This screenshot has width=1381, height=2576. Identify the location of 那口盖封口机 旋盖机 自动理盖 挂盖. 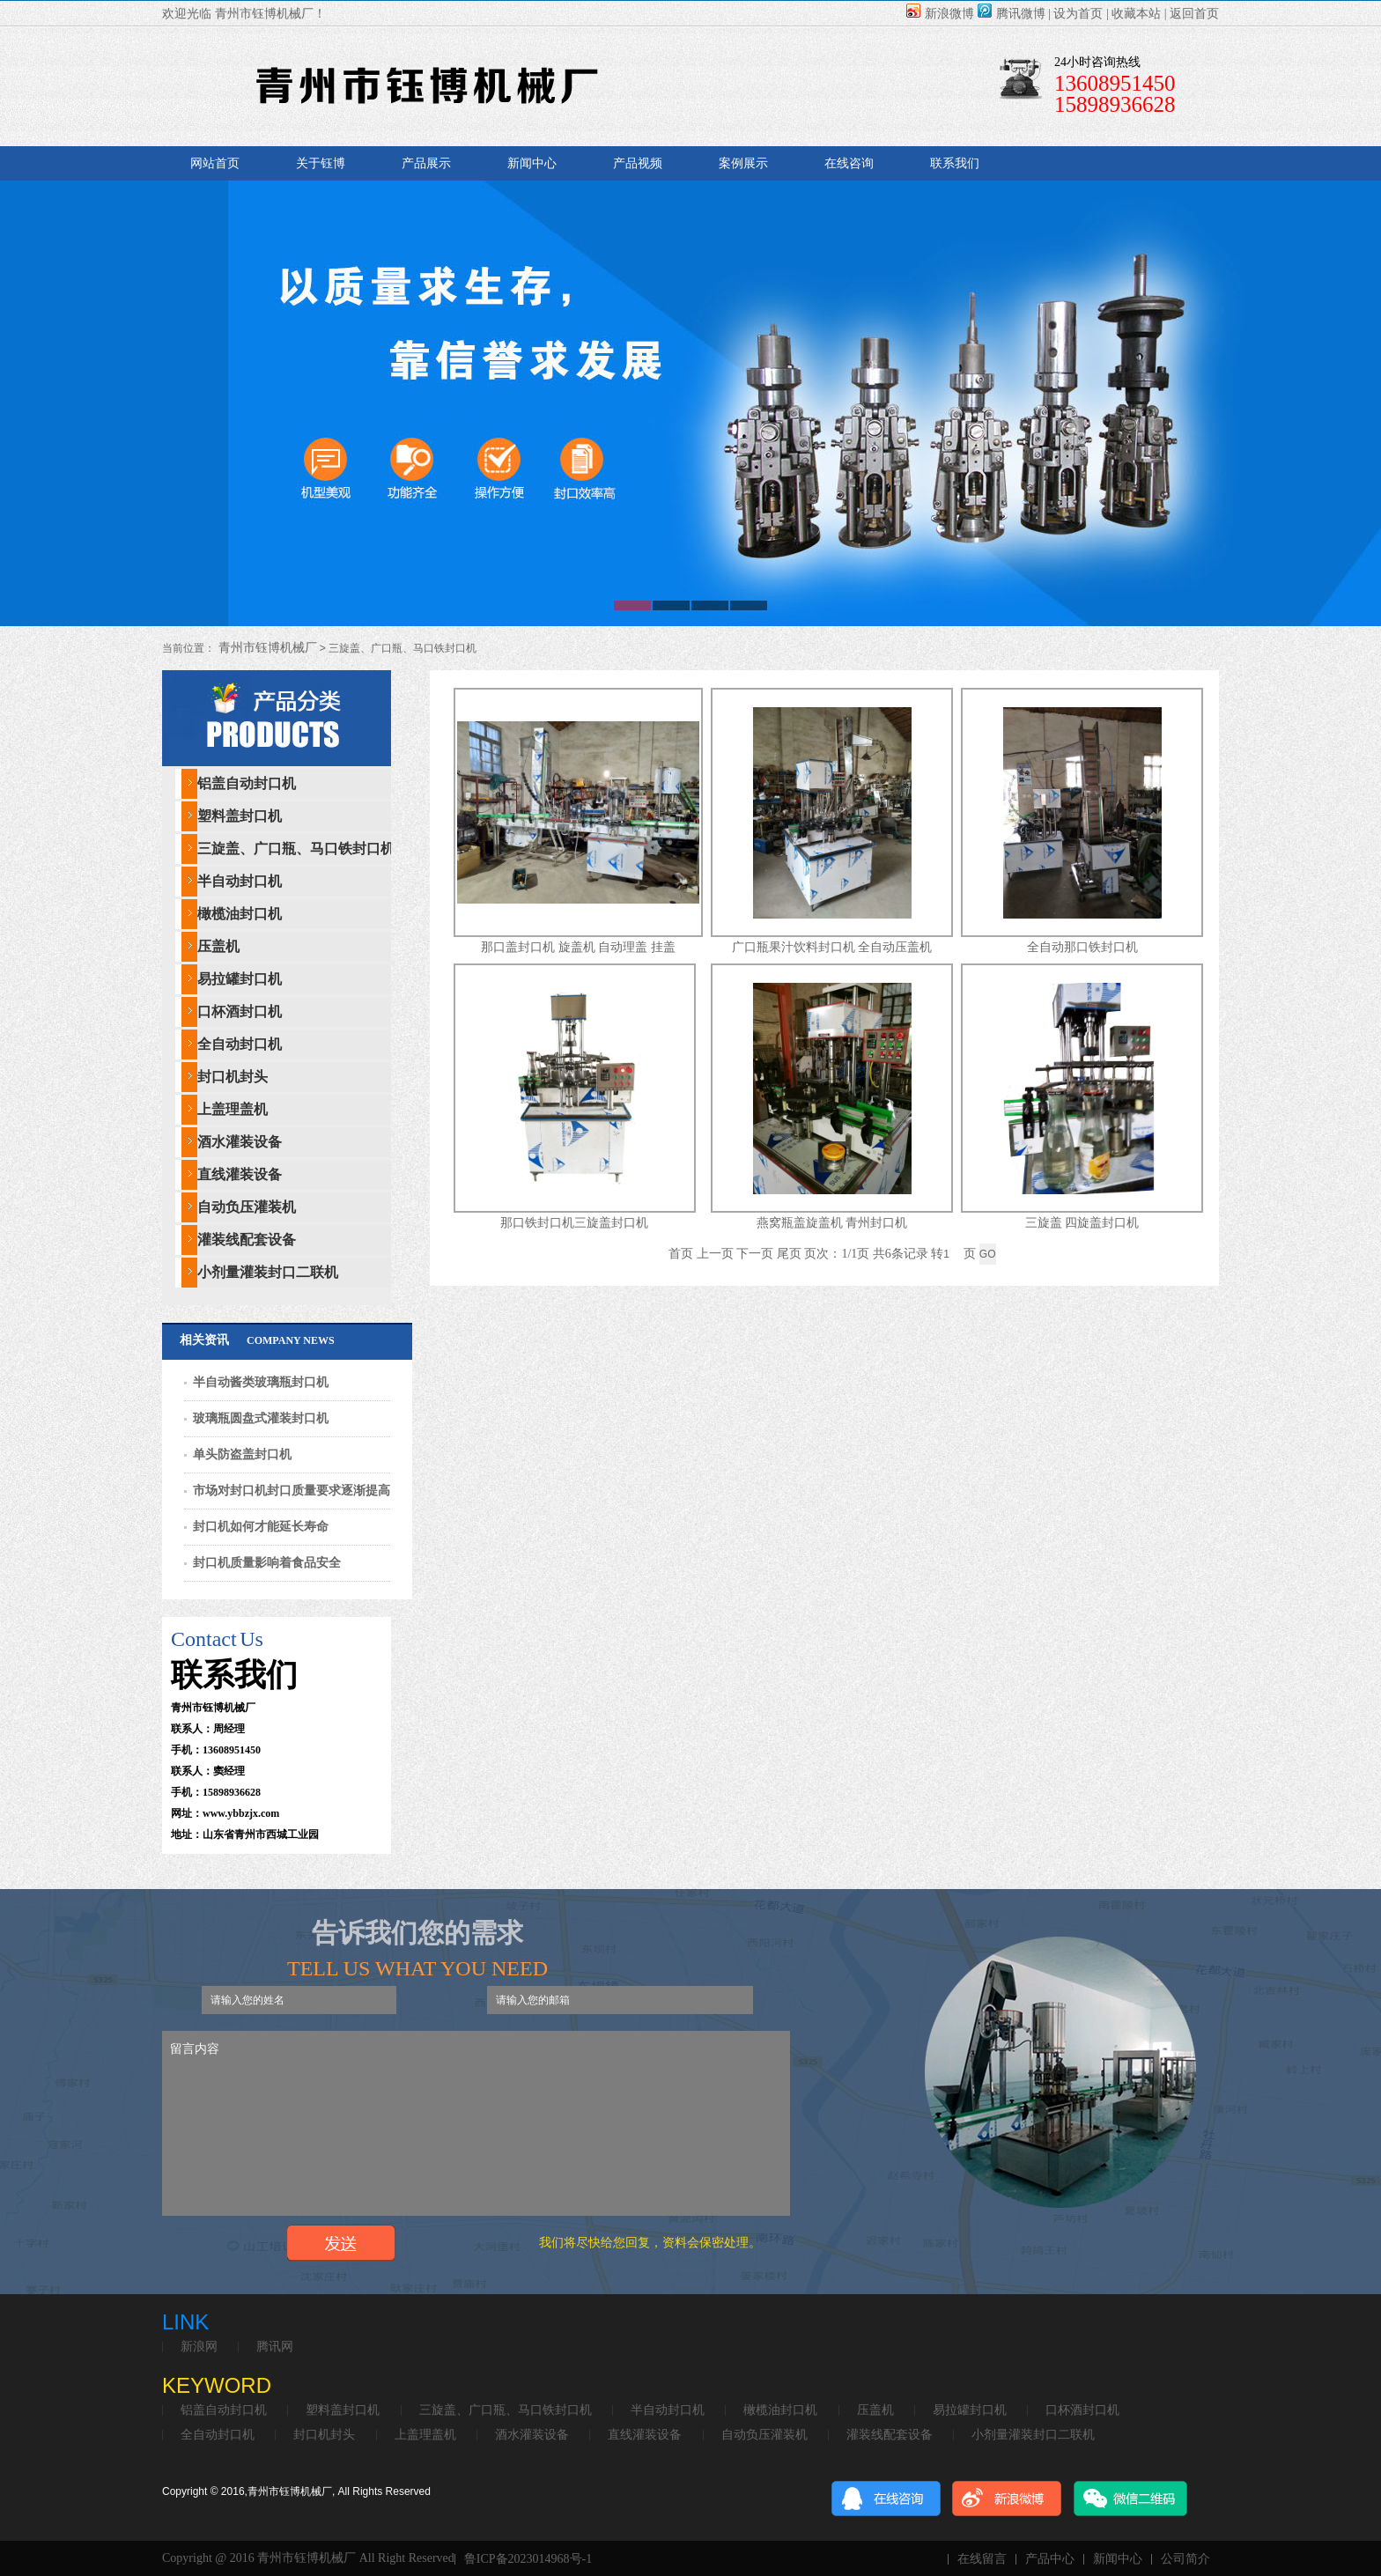
(578, 947).